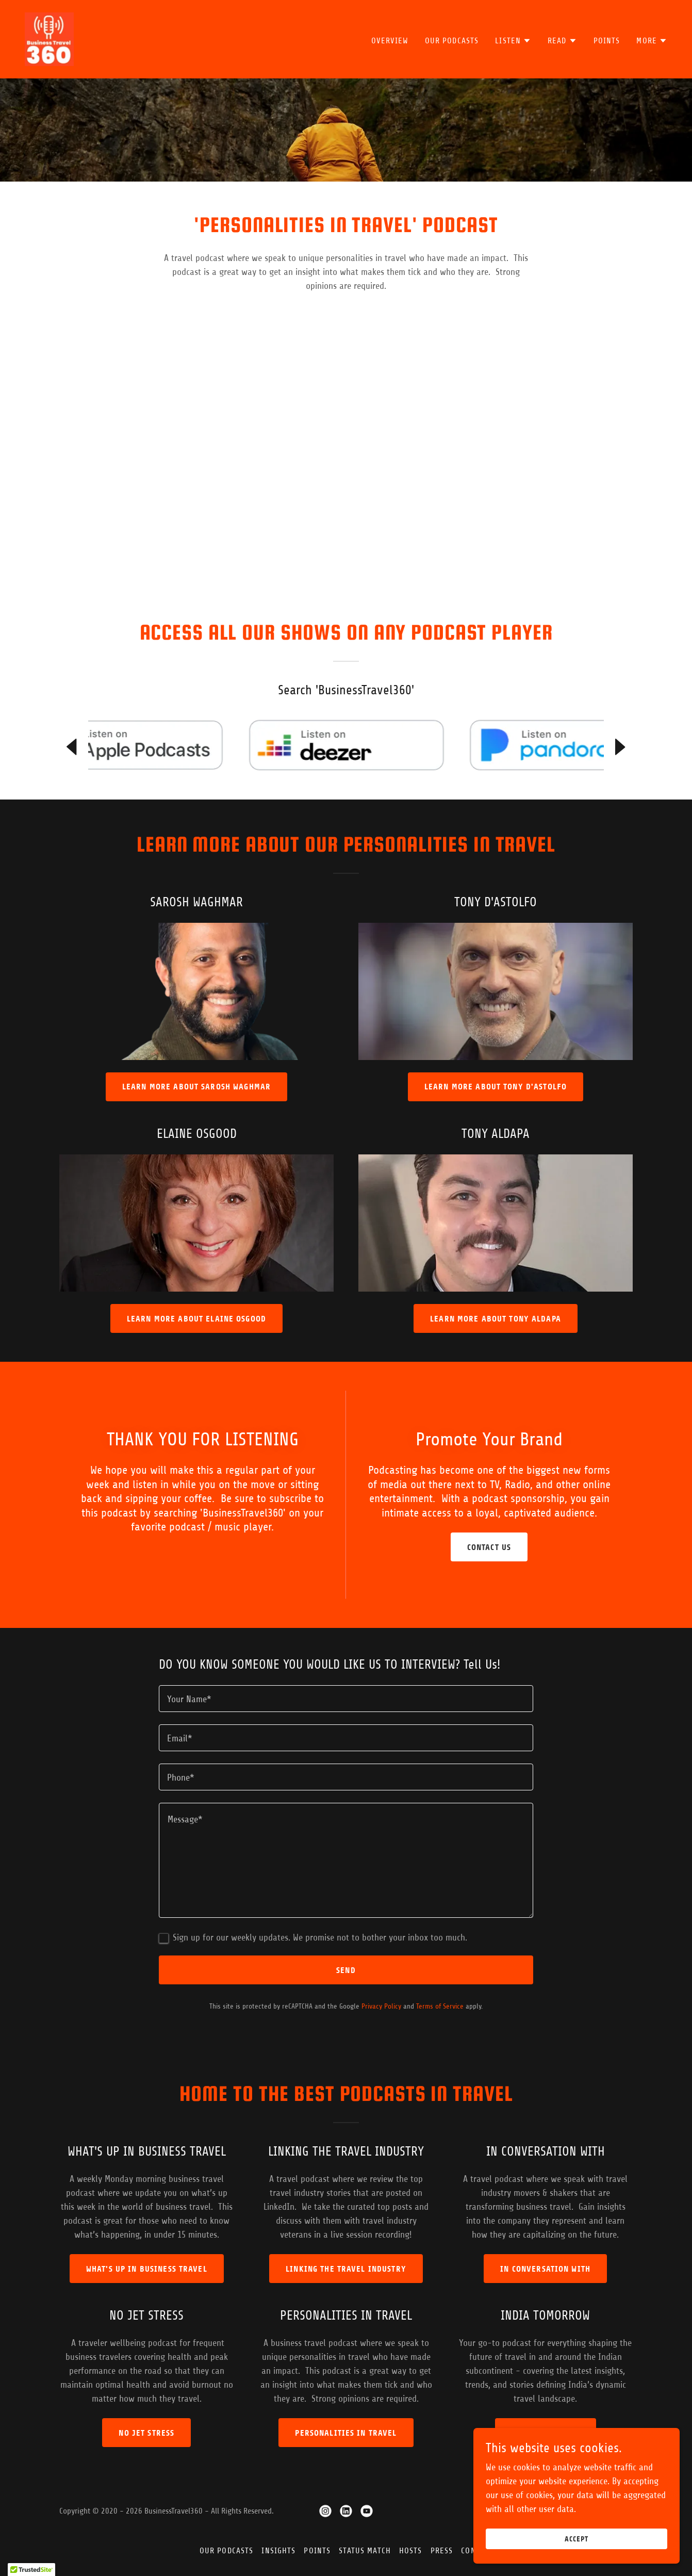  What do you see at coordinates (389, 40) in the screenshot?
I see `Overview [link]` at bounding box center [389, 40].